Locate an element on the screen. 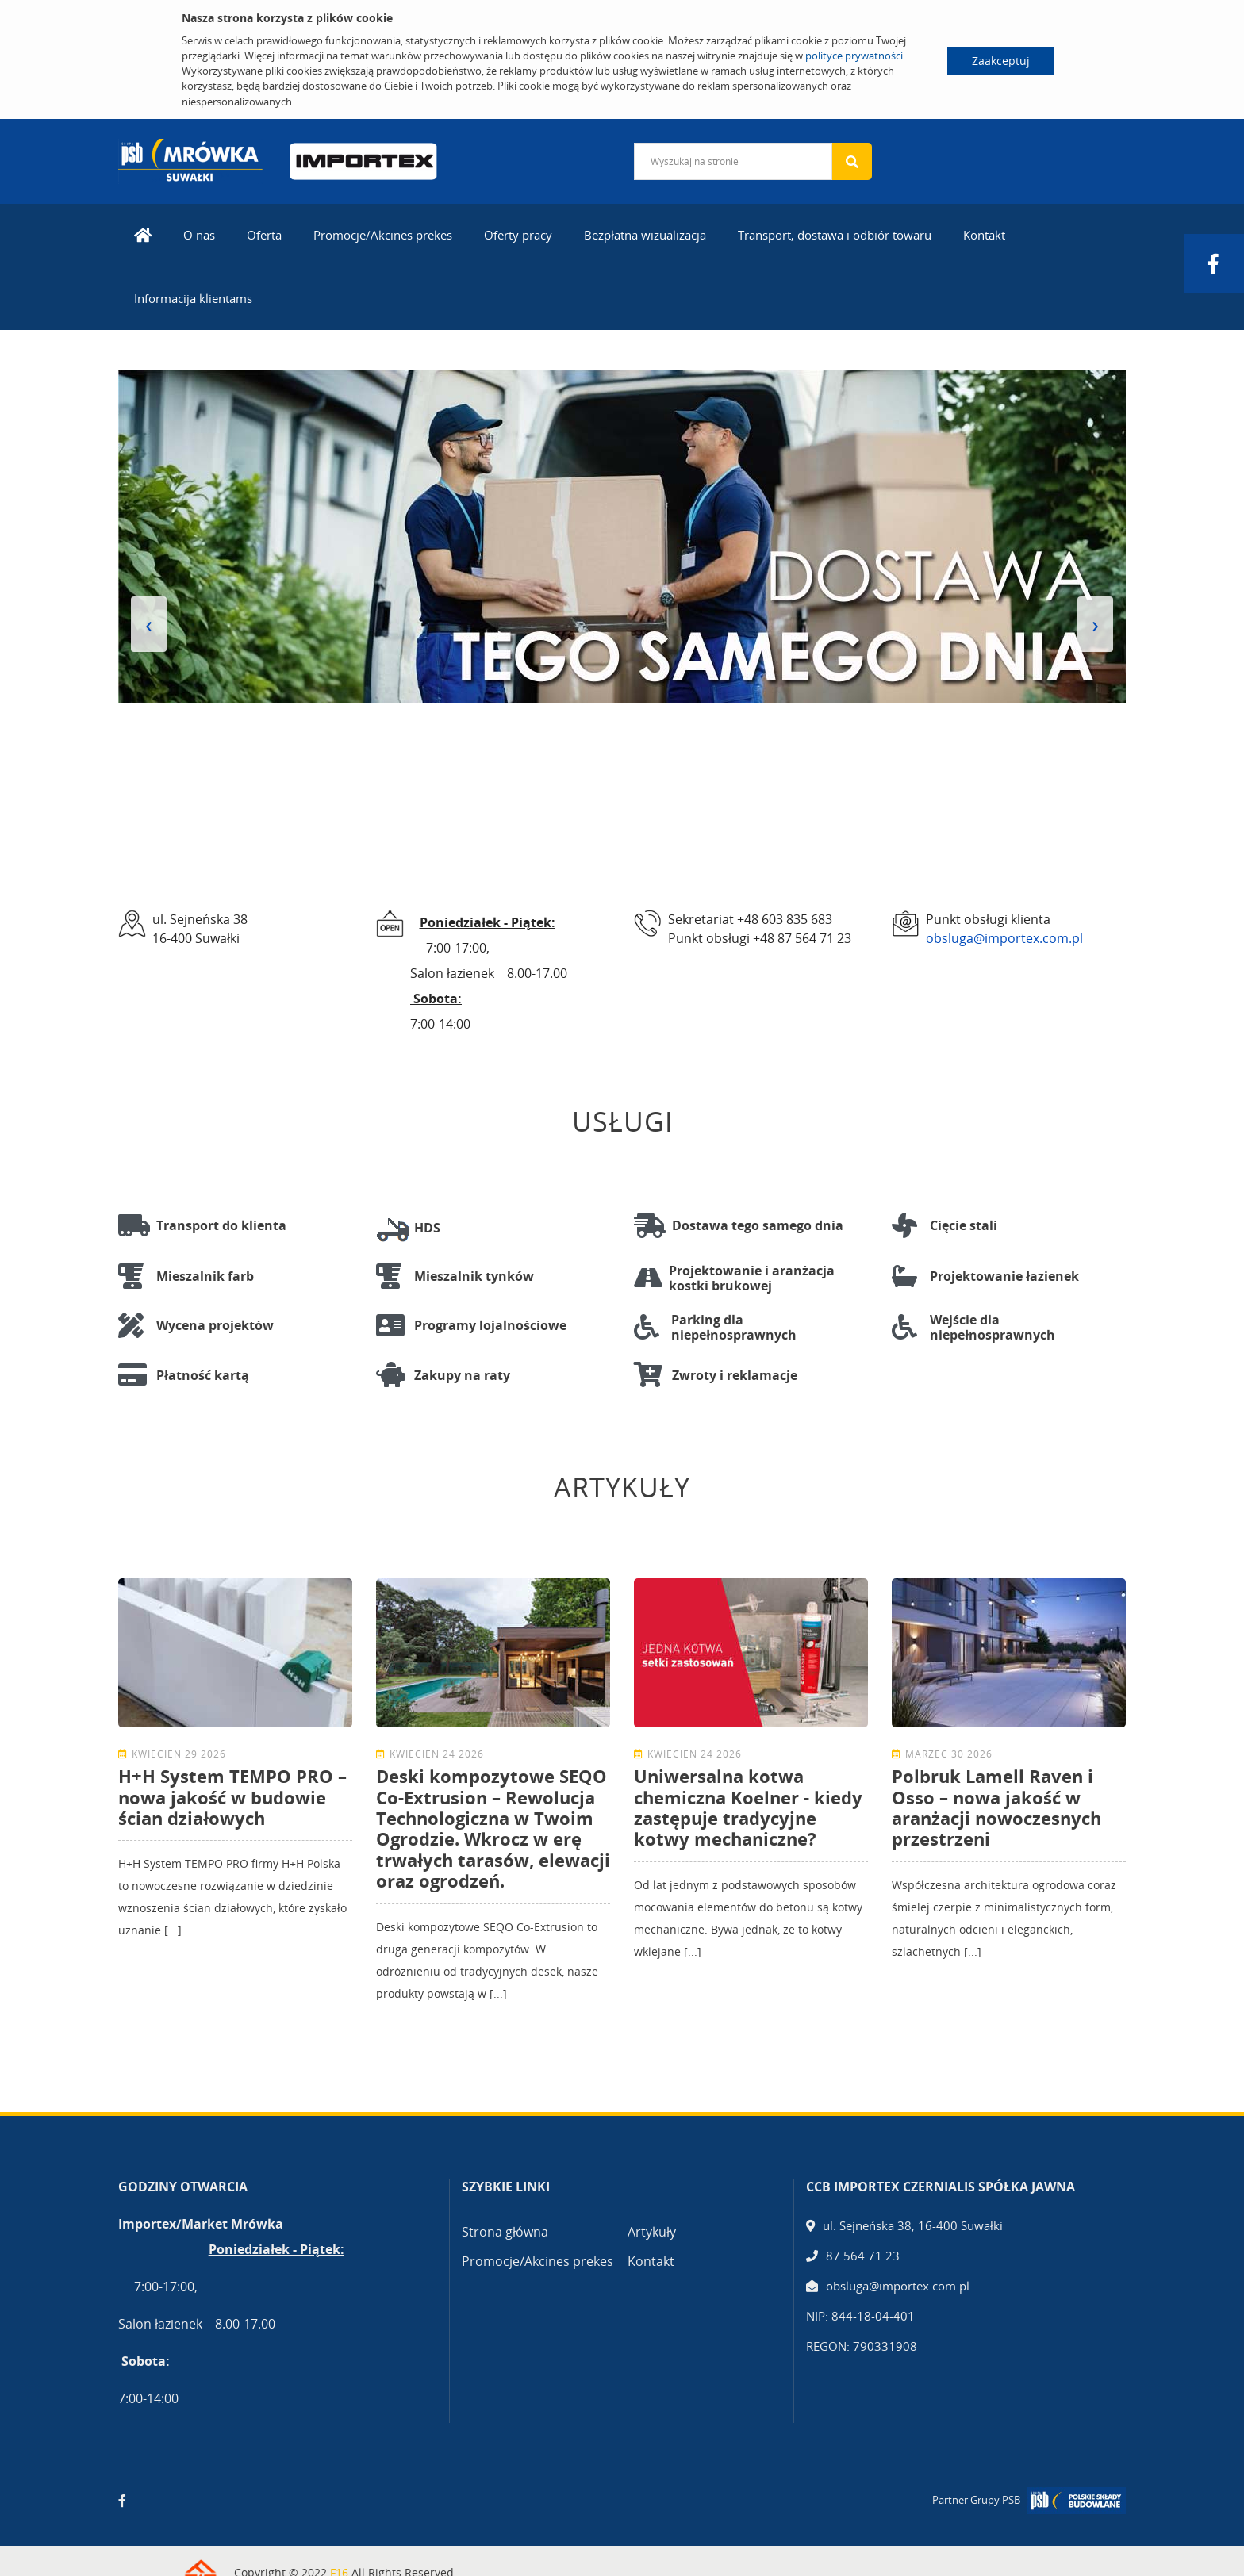 The height and width of the screenshot is (2576, 1244). Uniwersalna kotwa chemiczna Koelner - kiedy zastępuje tradycyjne kotwy mechaniczne? is located at coordinates (748, 1807).